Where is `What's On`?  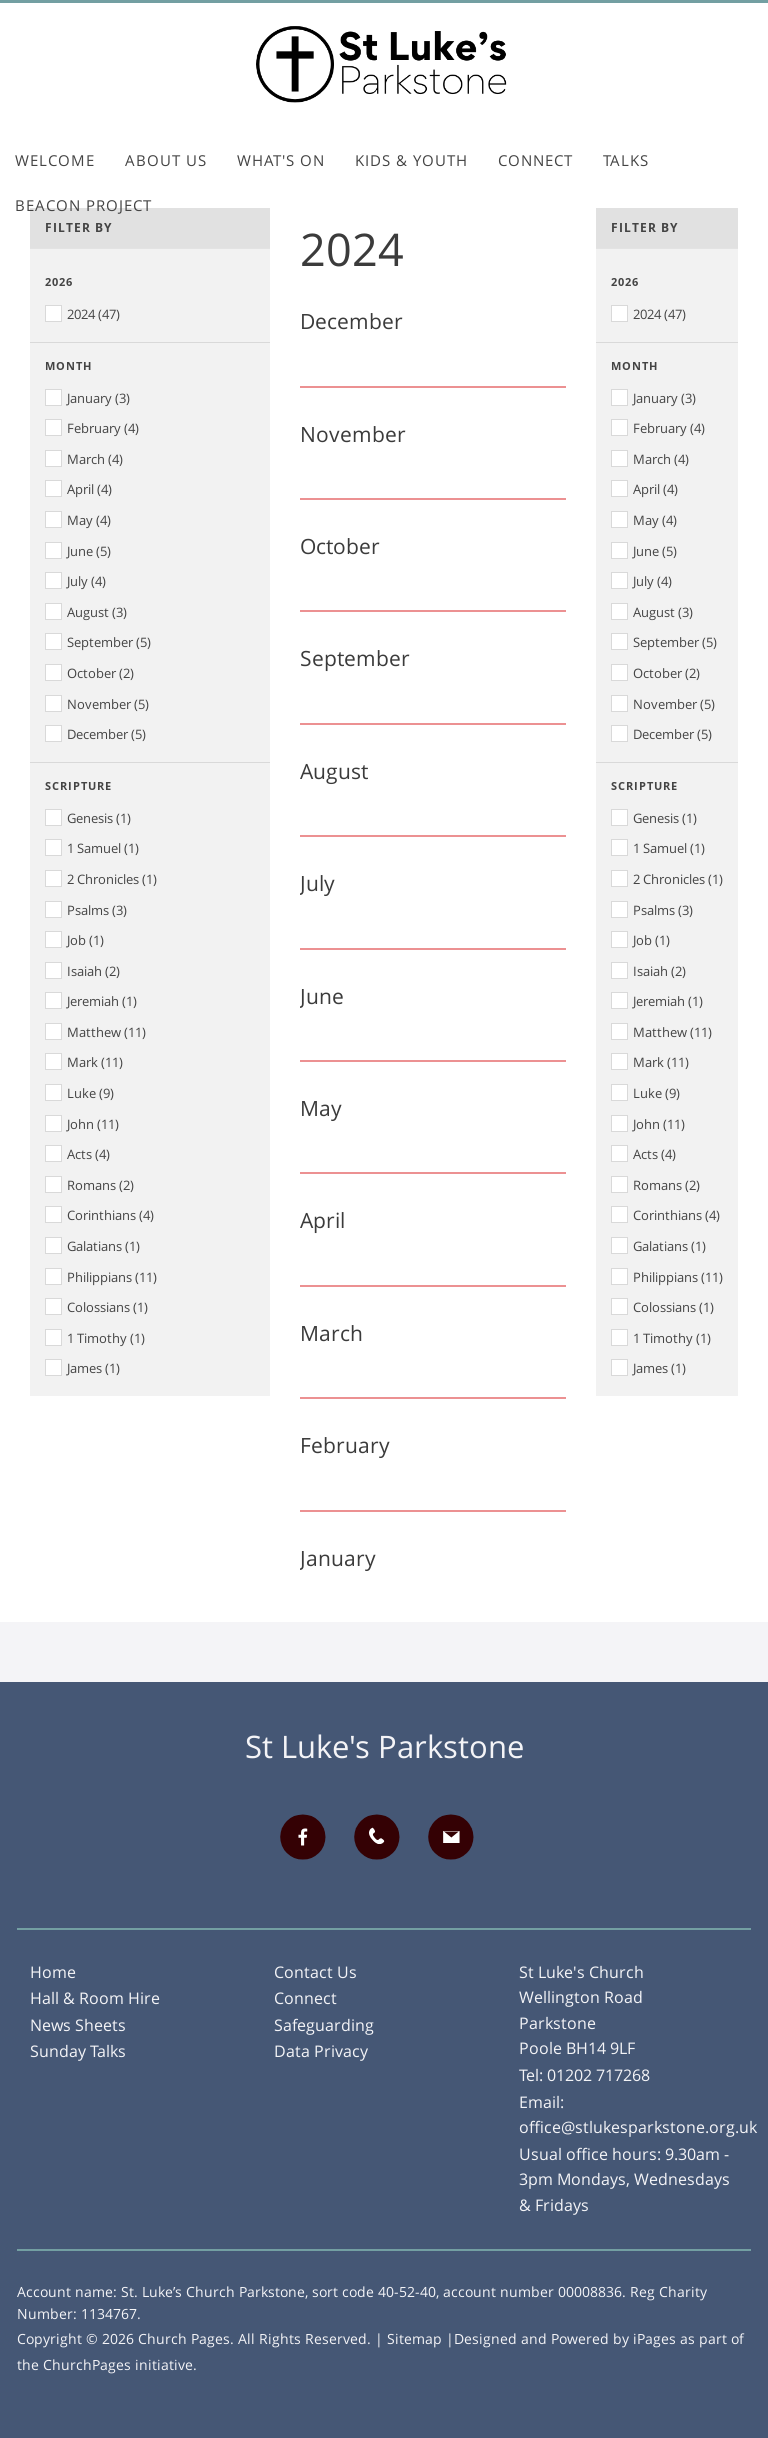 What's On is located at coordinates (281, 160).